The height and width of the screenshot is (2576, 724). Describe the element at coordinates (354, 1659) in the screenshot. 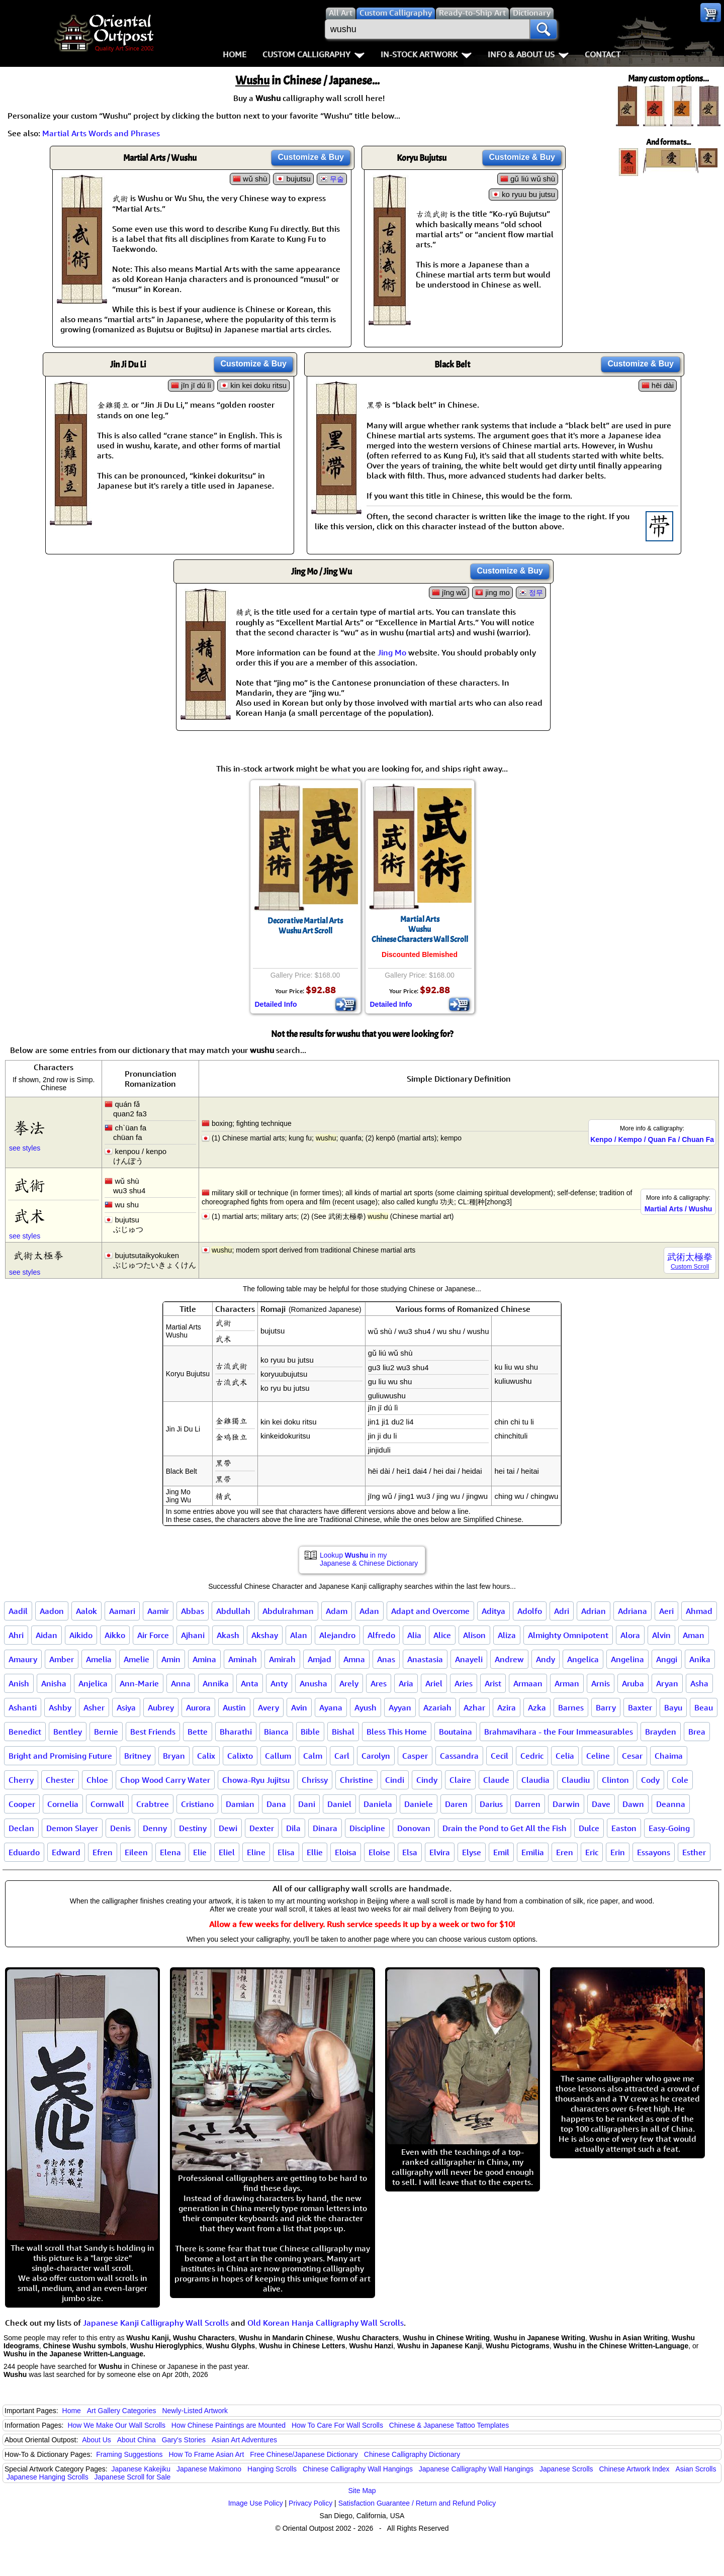

I see `Amna` at that location.